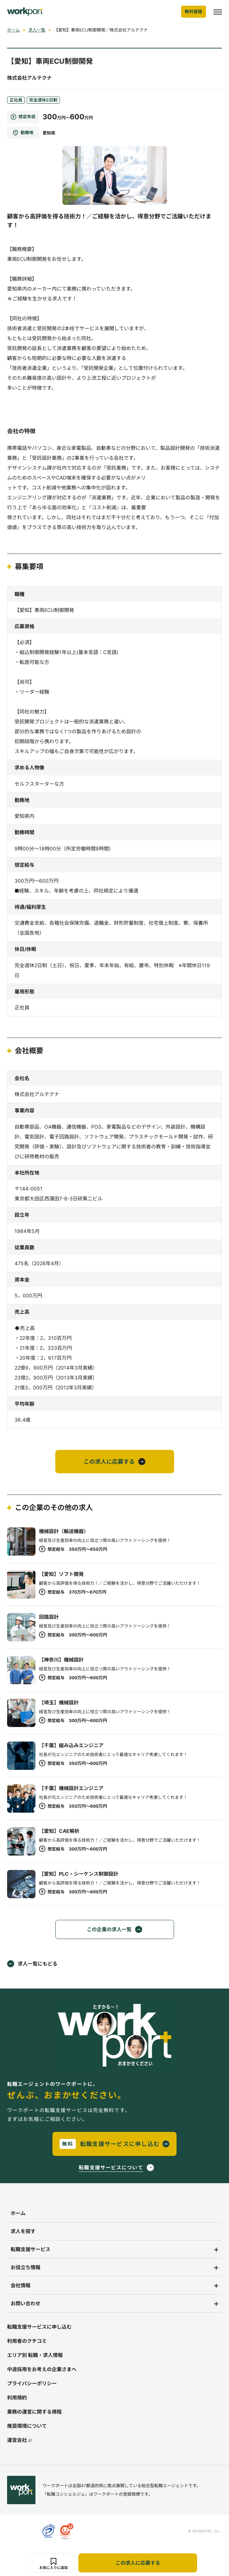 Image resolution: width=229 pixels, height=2576 pixels. Describe the element at coordinates (39, 2327) in the screenshot. I see `転職支援サービスに申し込む` at that location.